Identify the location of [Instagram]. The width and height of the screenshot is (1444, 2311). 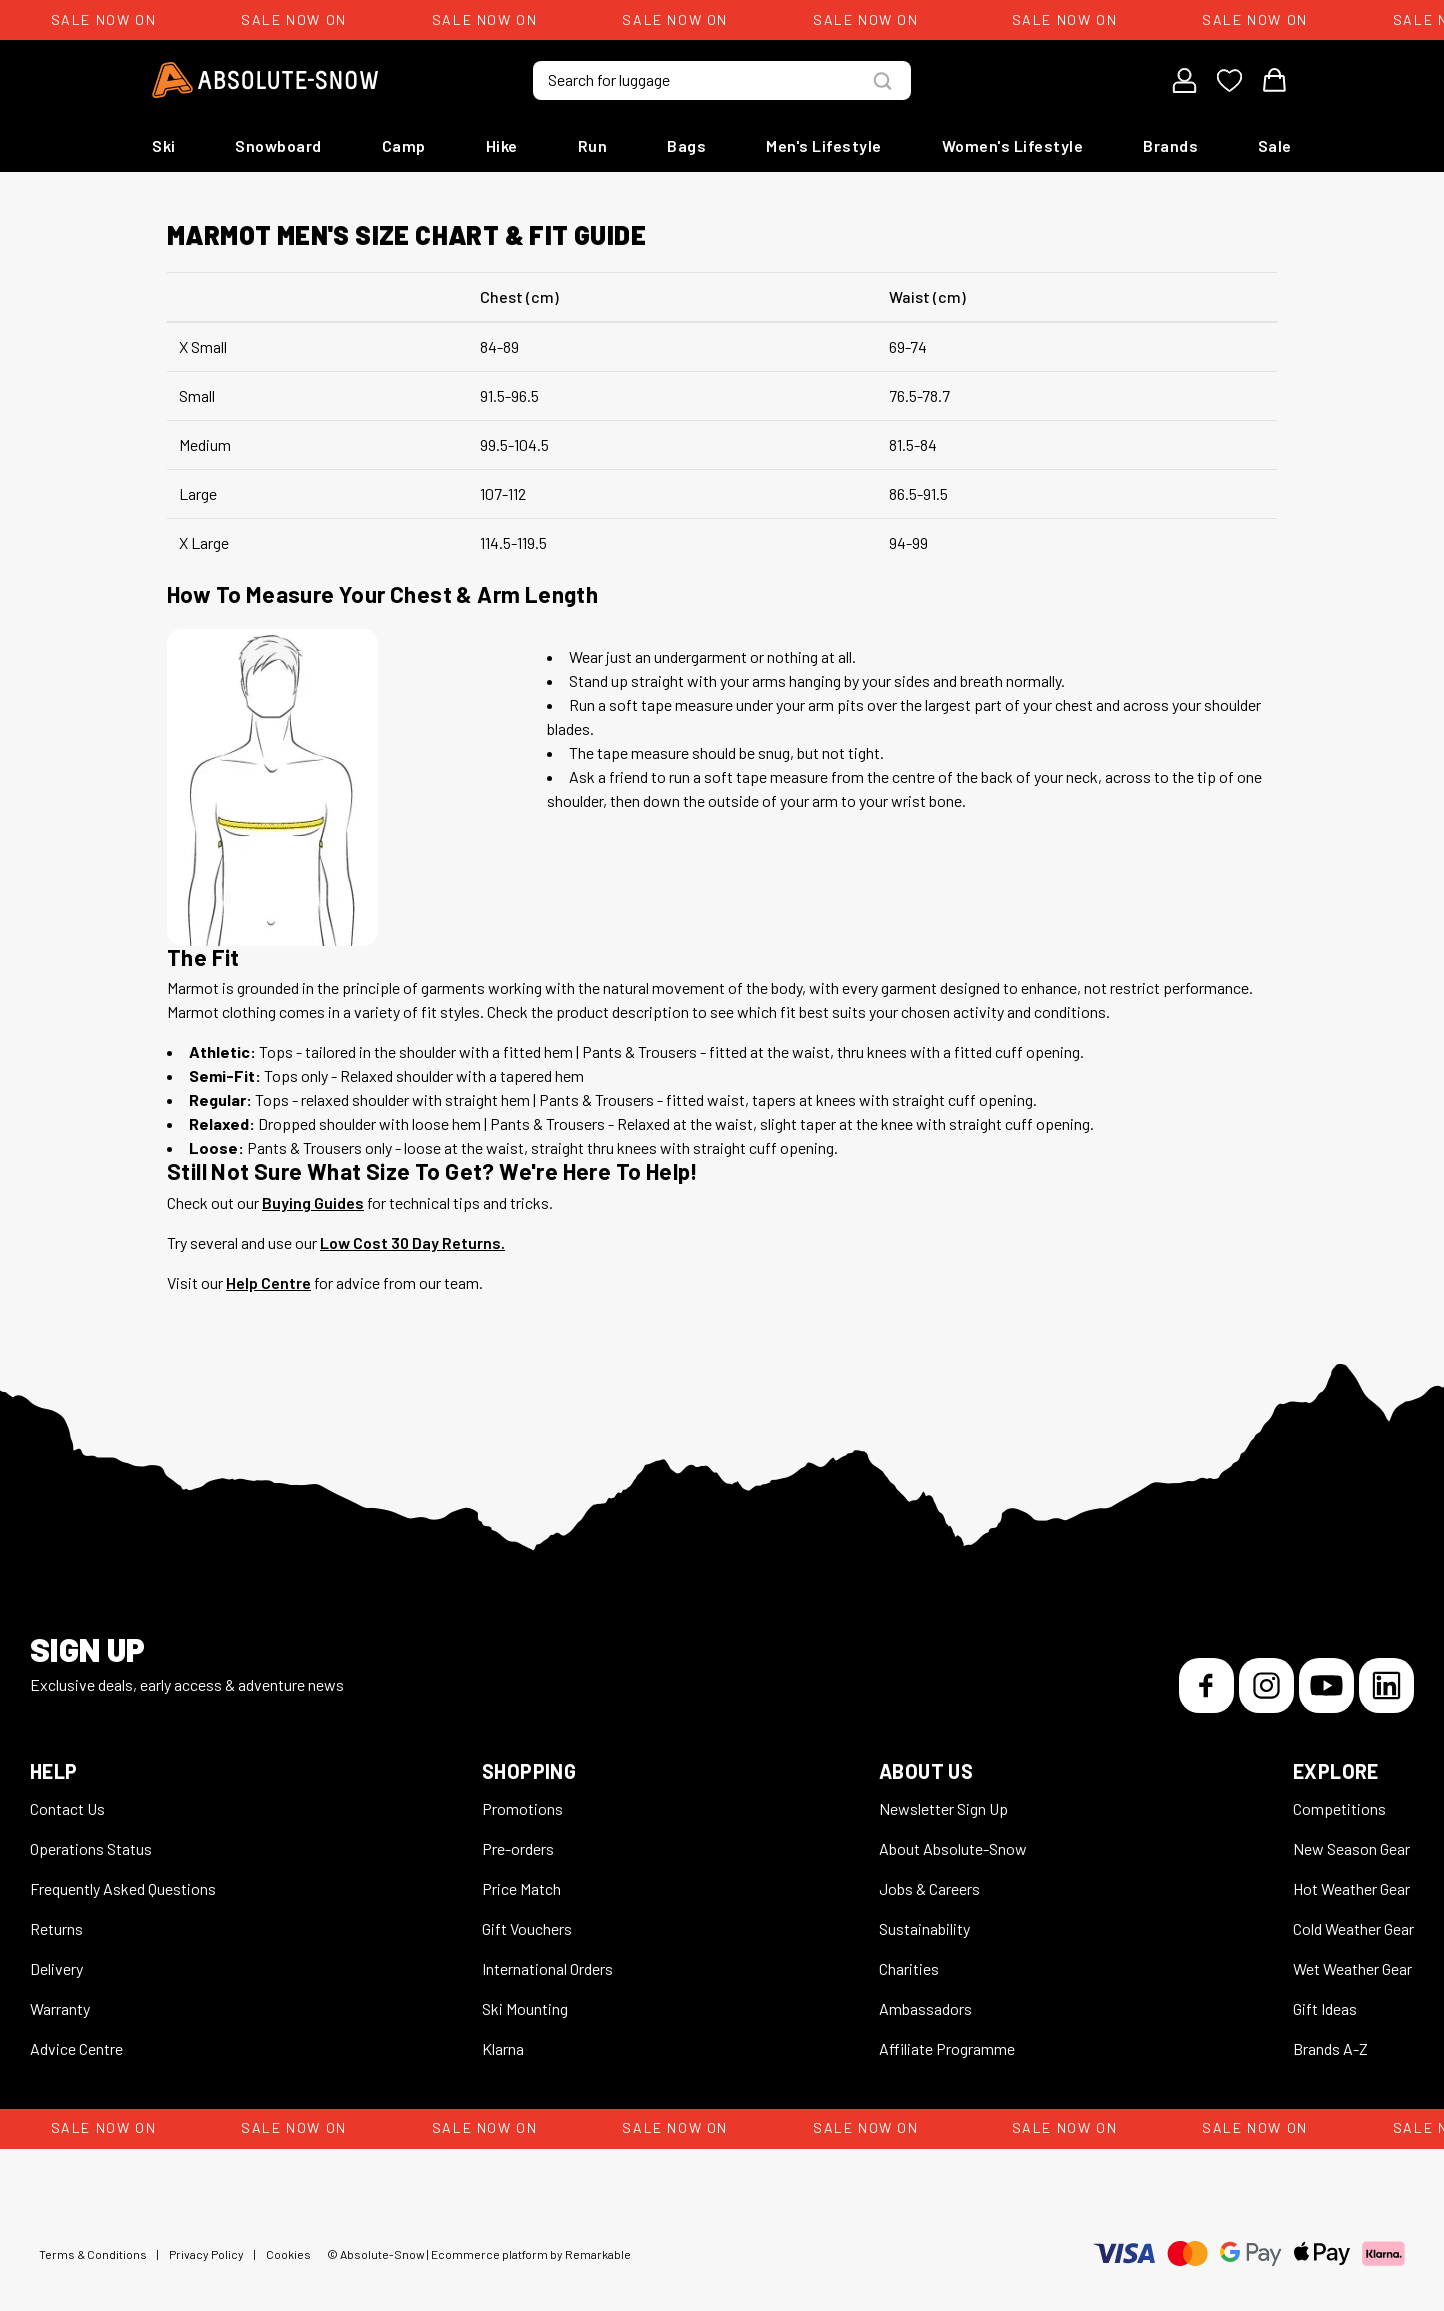
(1266, 1685).